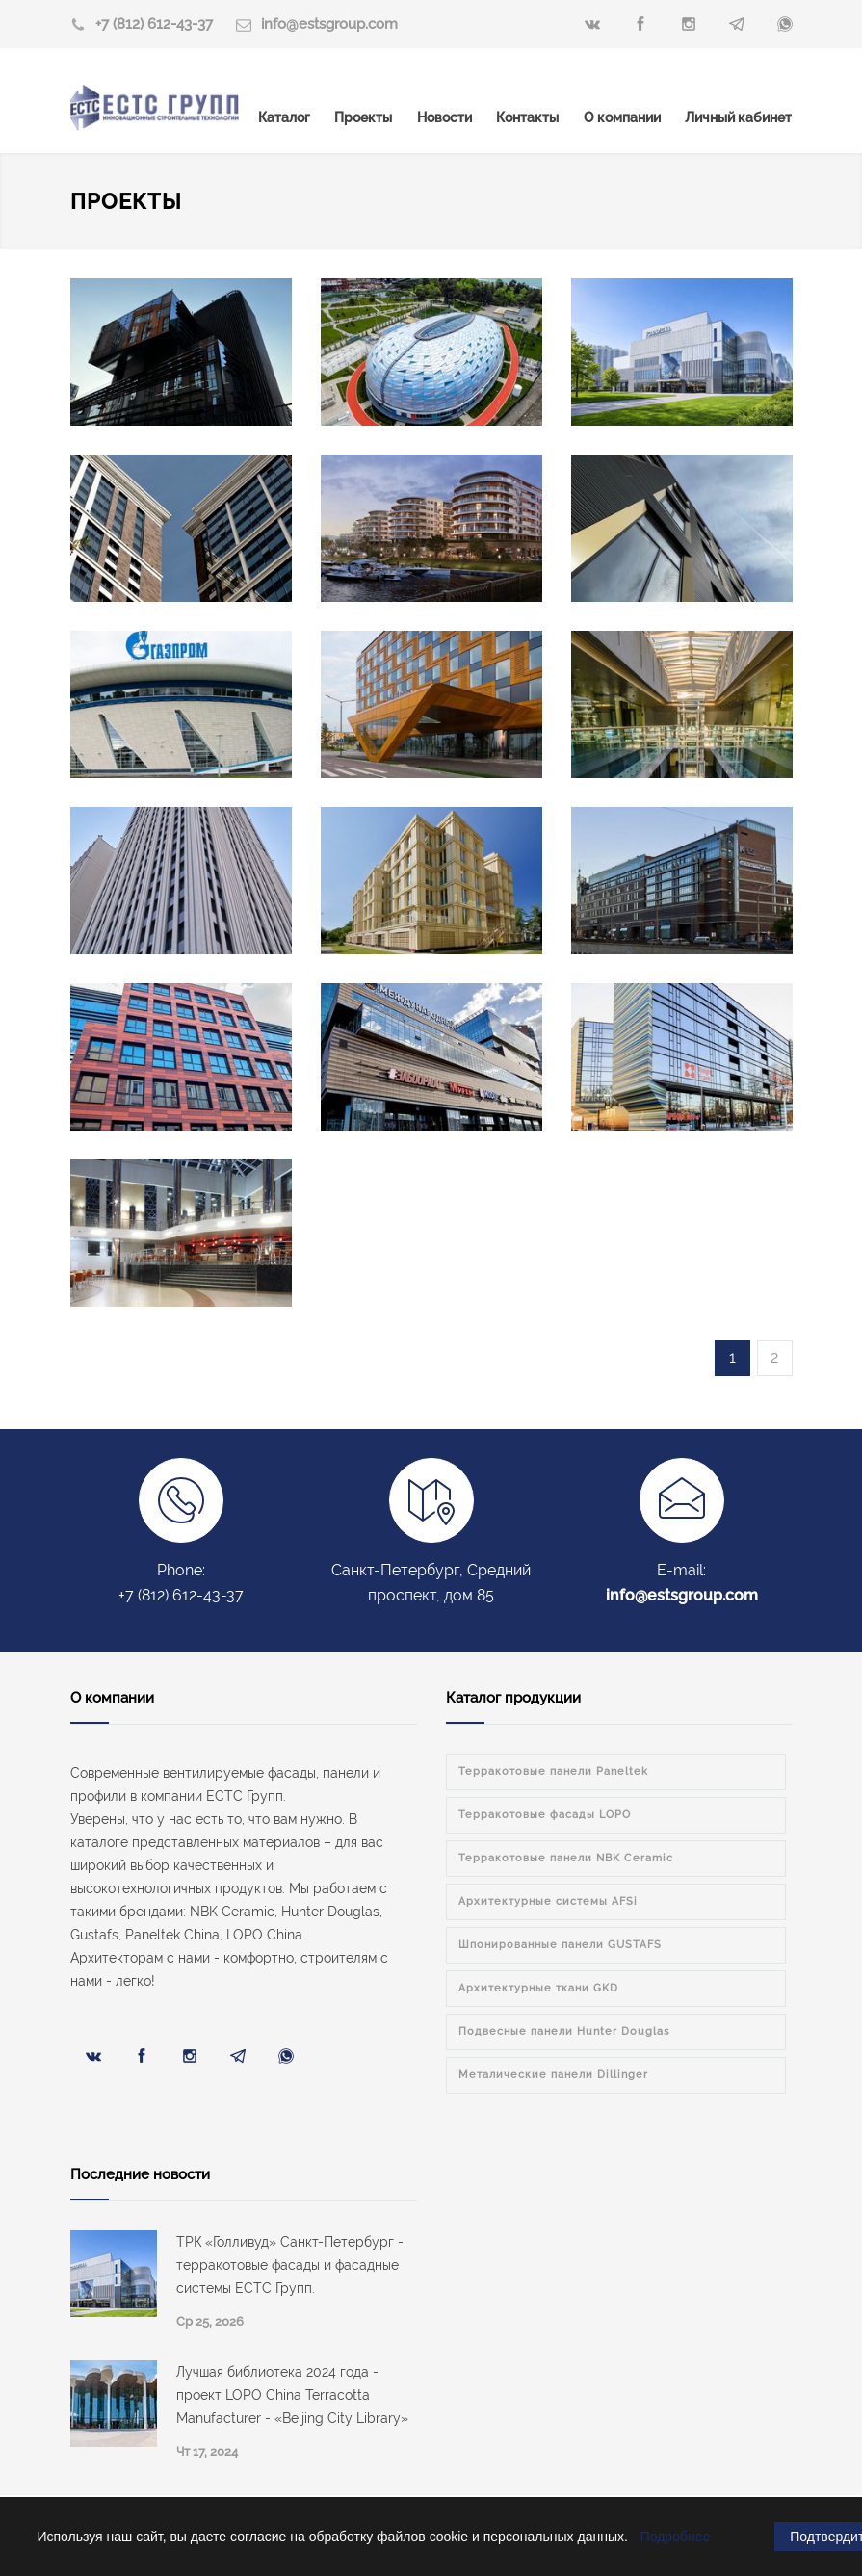  What do you see at coordinates (290, 2265) in the screenshot?
I see `ТРК «Голливуд» Санкт-Петербург - терракотовые фасады и фасадные системы ЕСТС Групп.` at bounding box center [290, 2265].